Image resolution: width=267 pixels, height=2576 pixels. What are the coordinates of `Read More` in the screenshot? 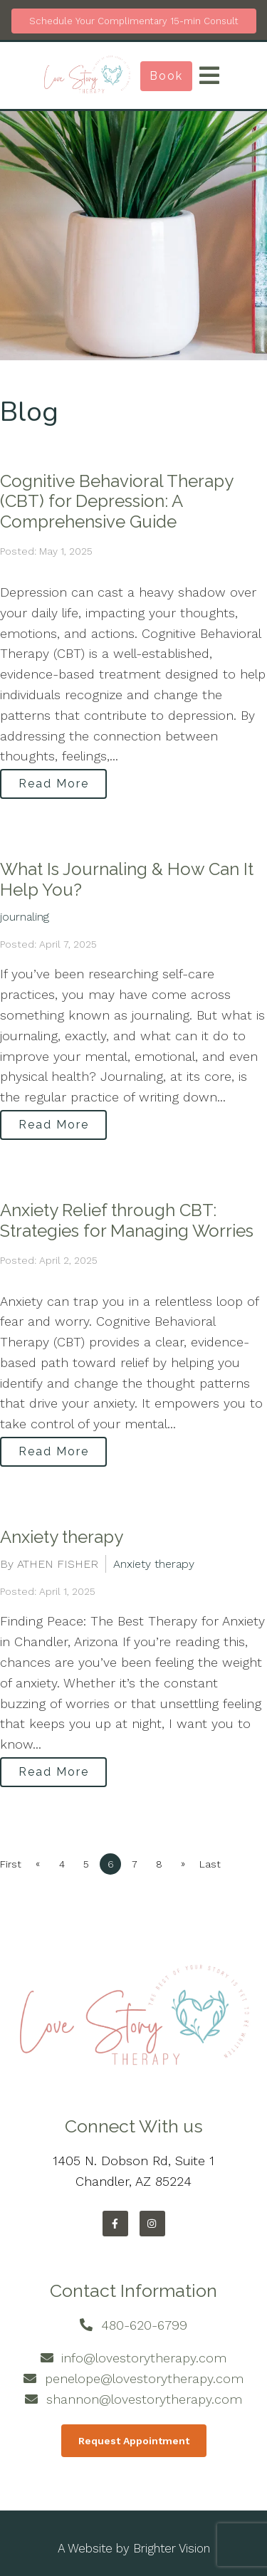 It's located at (54, 783).